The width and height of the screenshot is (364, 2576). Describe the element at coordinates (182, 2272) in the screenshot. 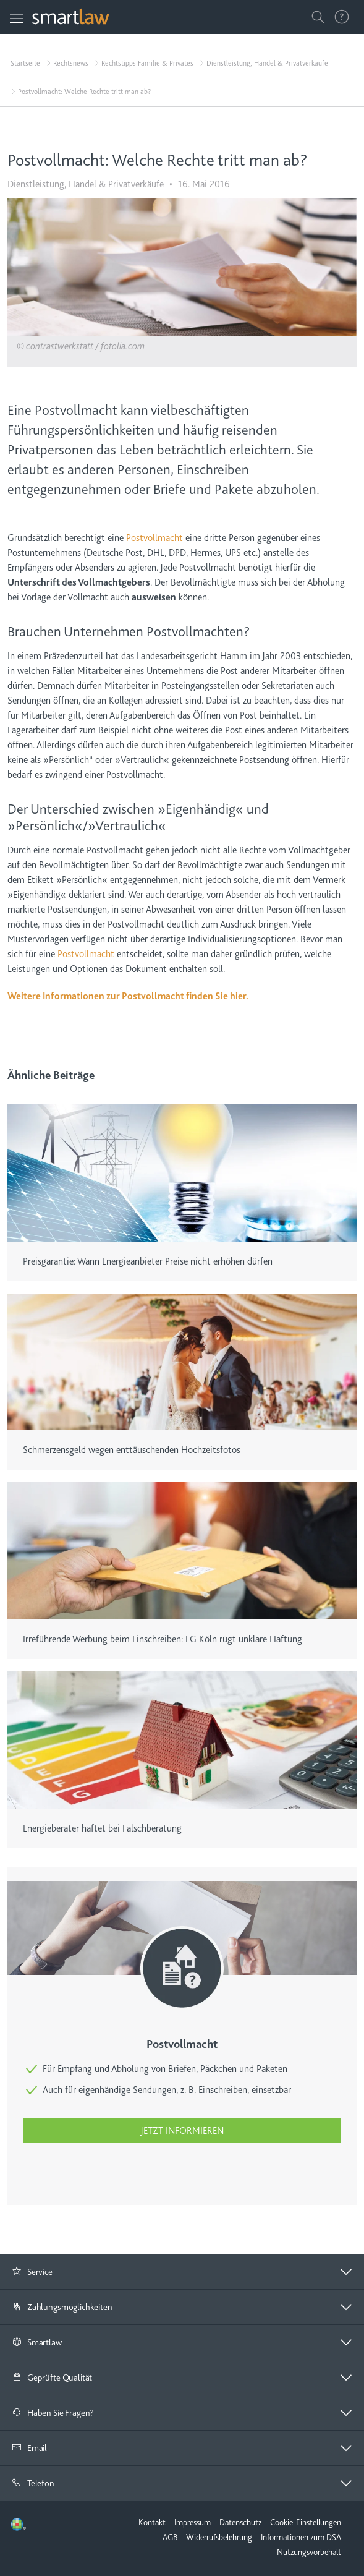

I see `[tab]` at that location.